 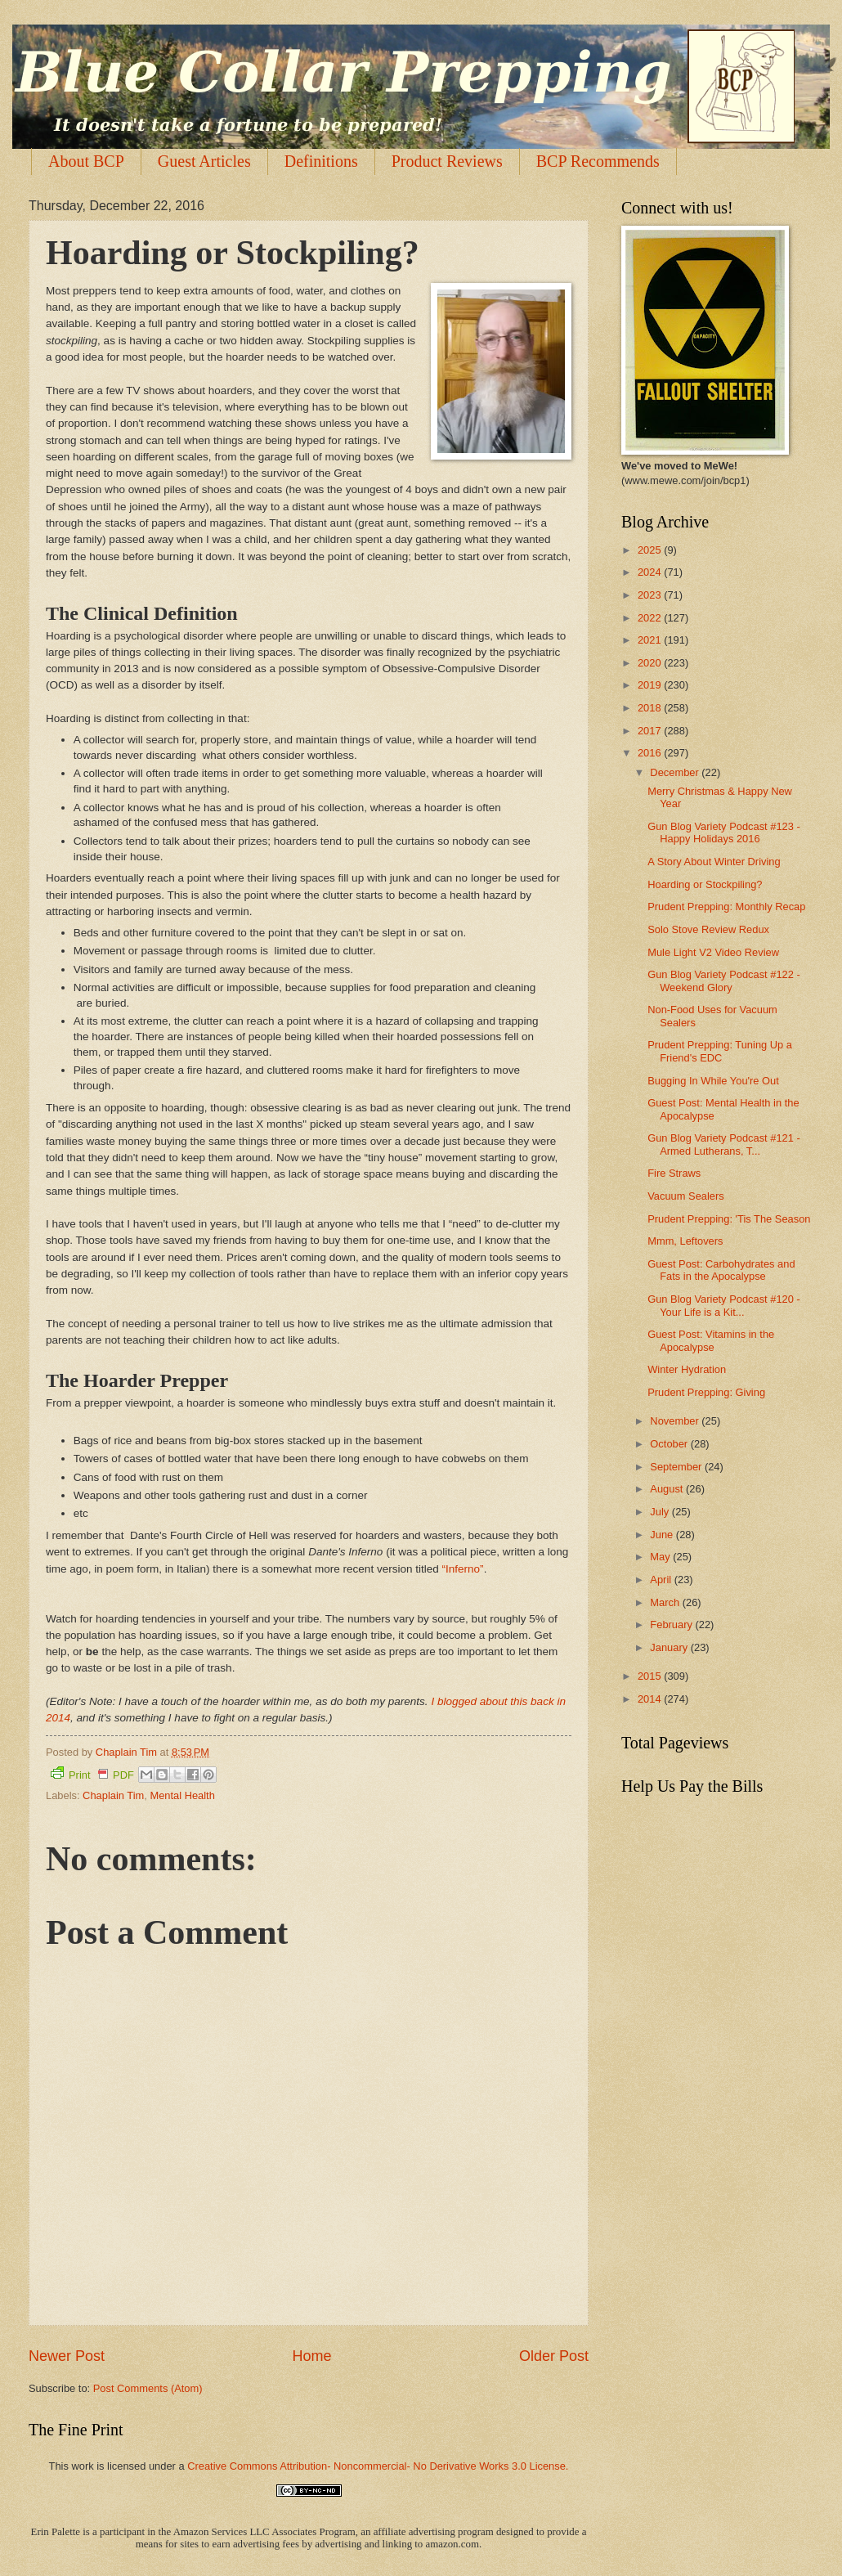 What do you see at coordinates (677, 1467) in the screenshot?
I see `September` at bounding box center [677, 1467].